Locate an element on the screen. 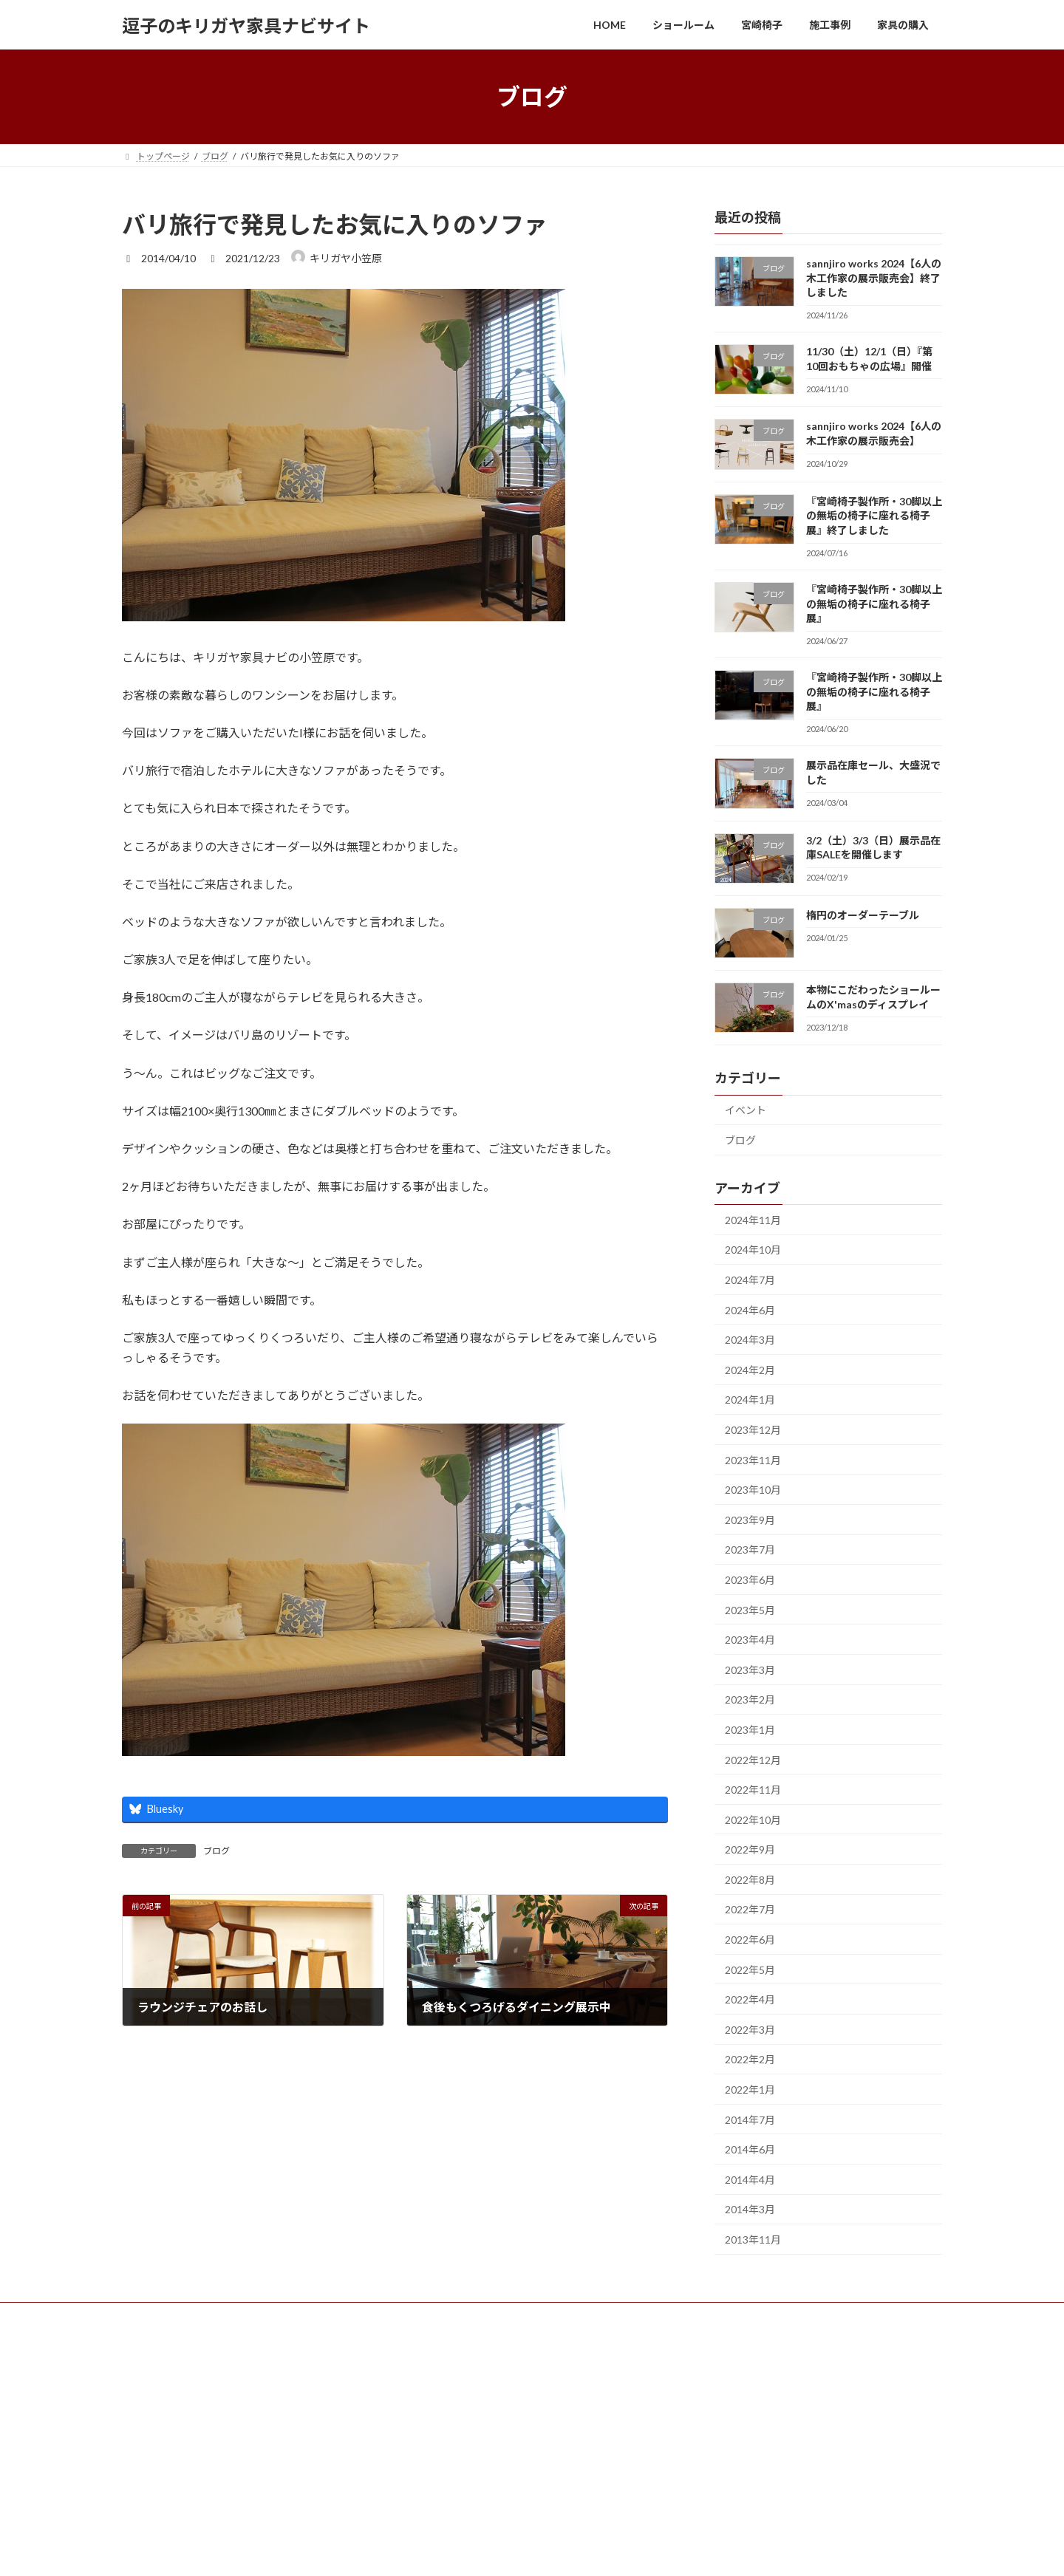 Image resolution: width=1064 pixels, height=2576 pixels. 2022年10月 is located at coordinates (753, 1820).